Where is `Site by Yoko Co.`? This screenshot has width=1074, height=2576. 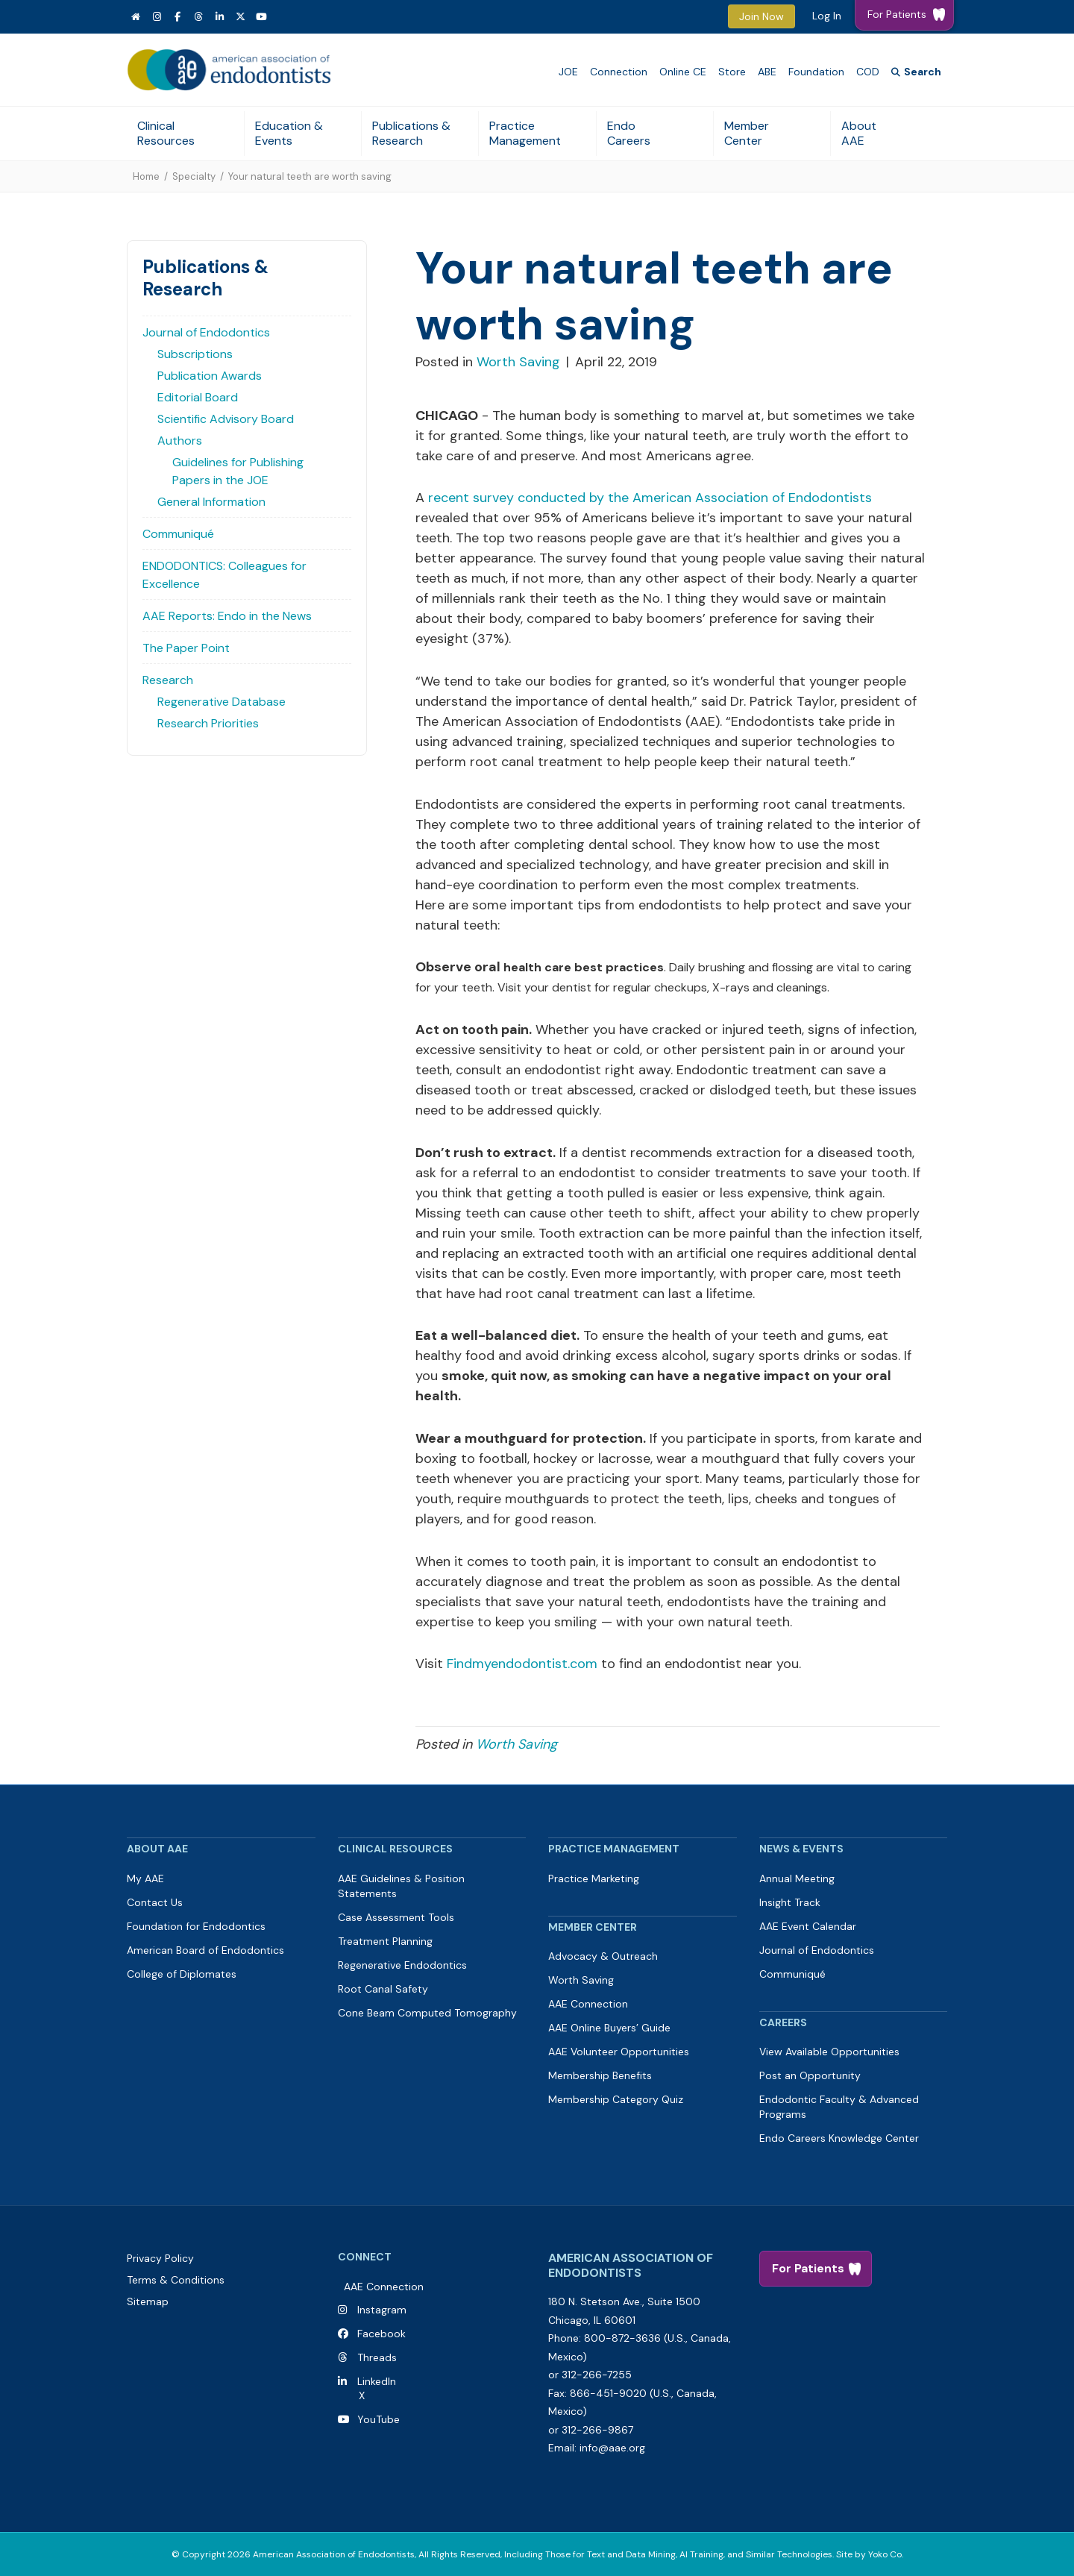 Site by Yoko Co. is located at coordinates (869, 2554).